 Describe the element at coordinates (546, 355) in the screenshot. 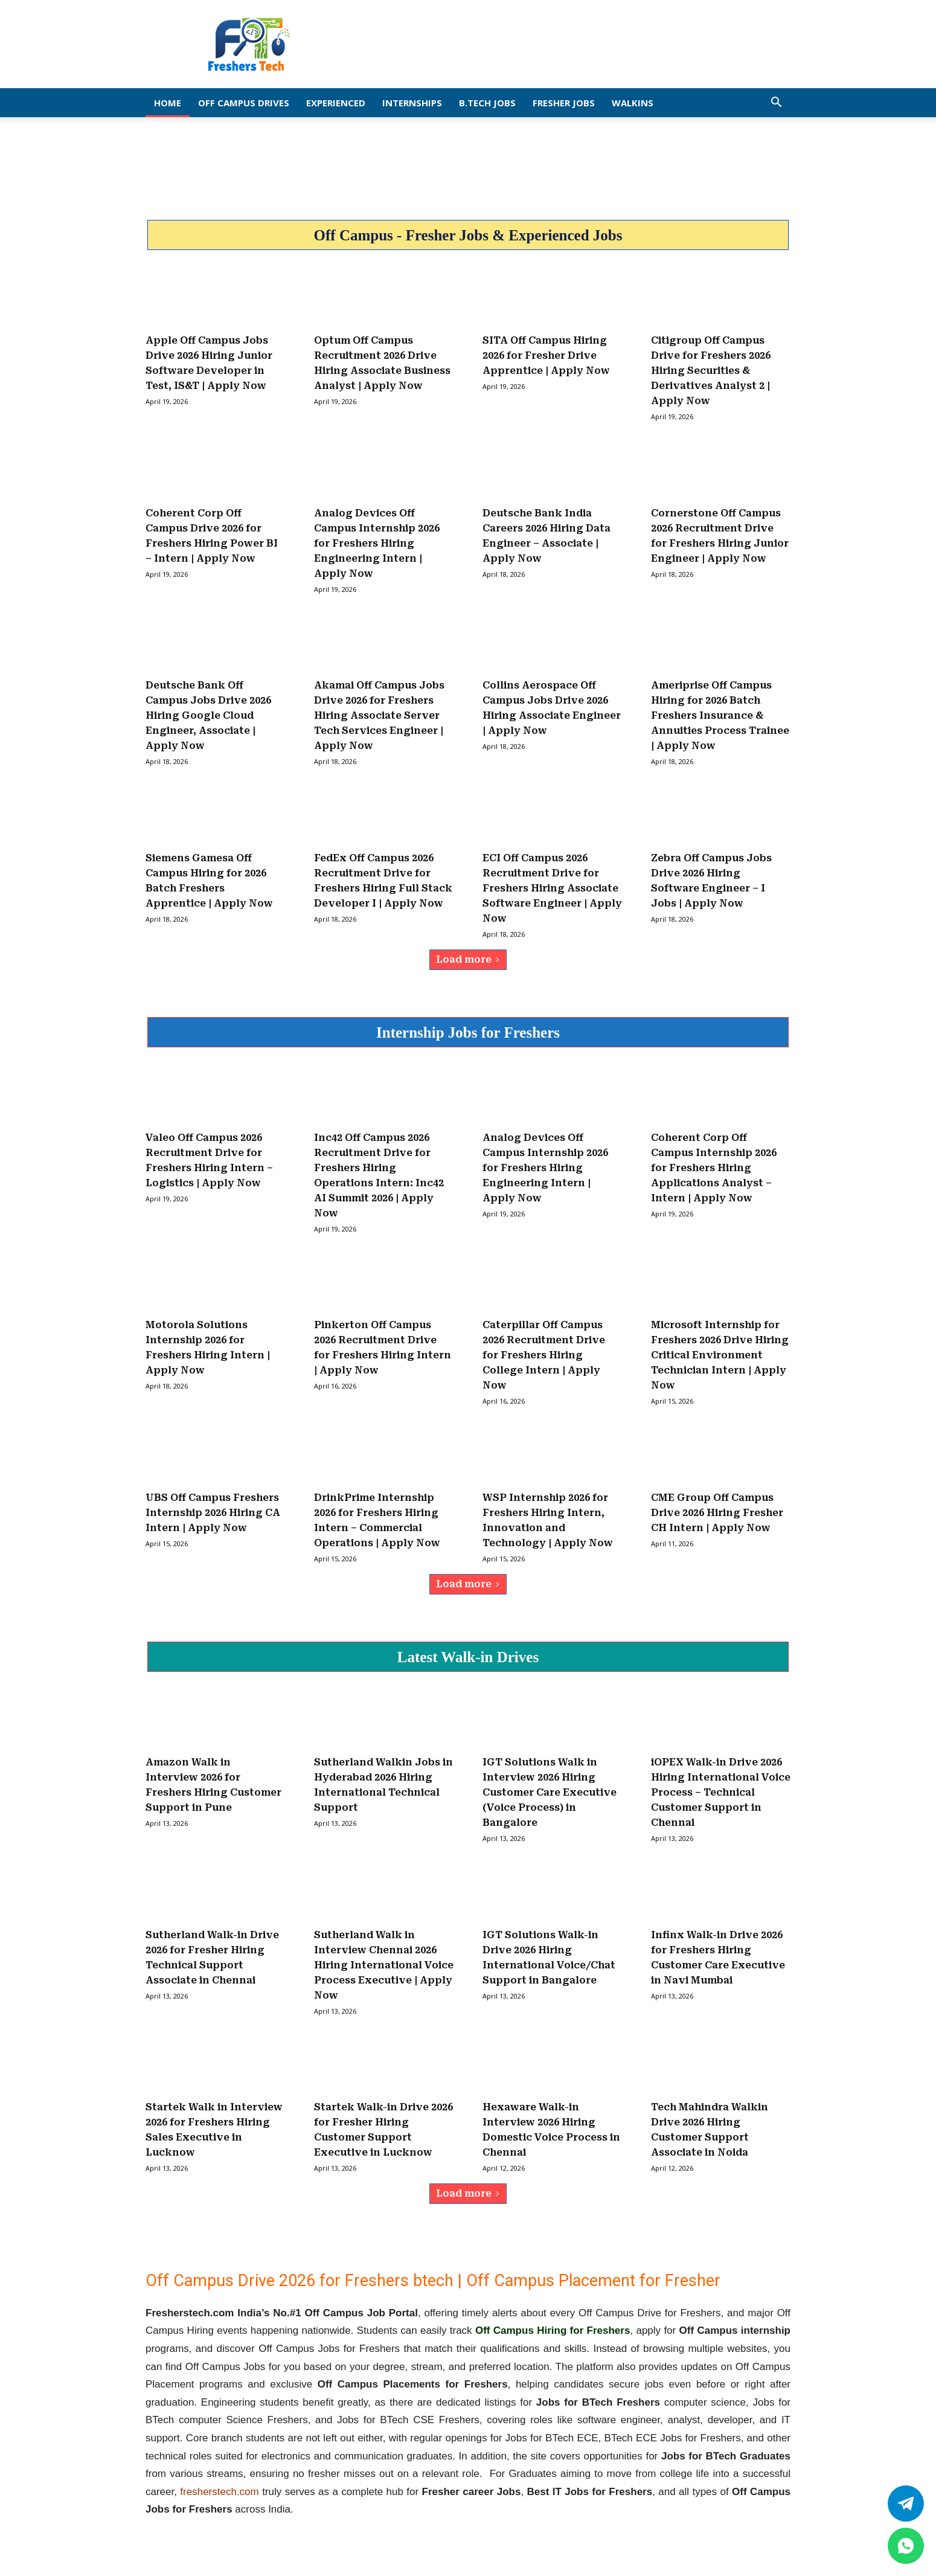

I see `SITA Off Campus Hiring 2026 for Fresher Drive Apprentice | Apply Now` at that location.